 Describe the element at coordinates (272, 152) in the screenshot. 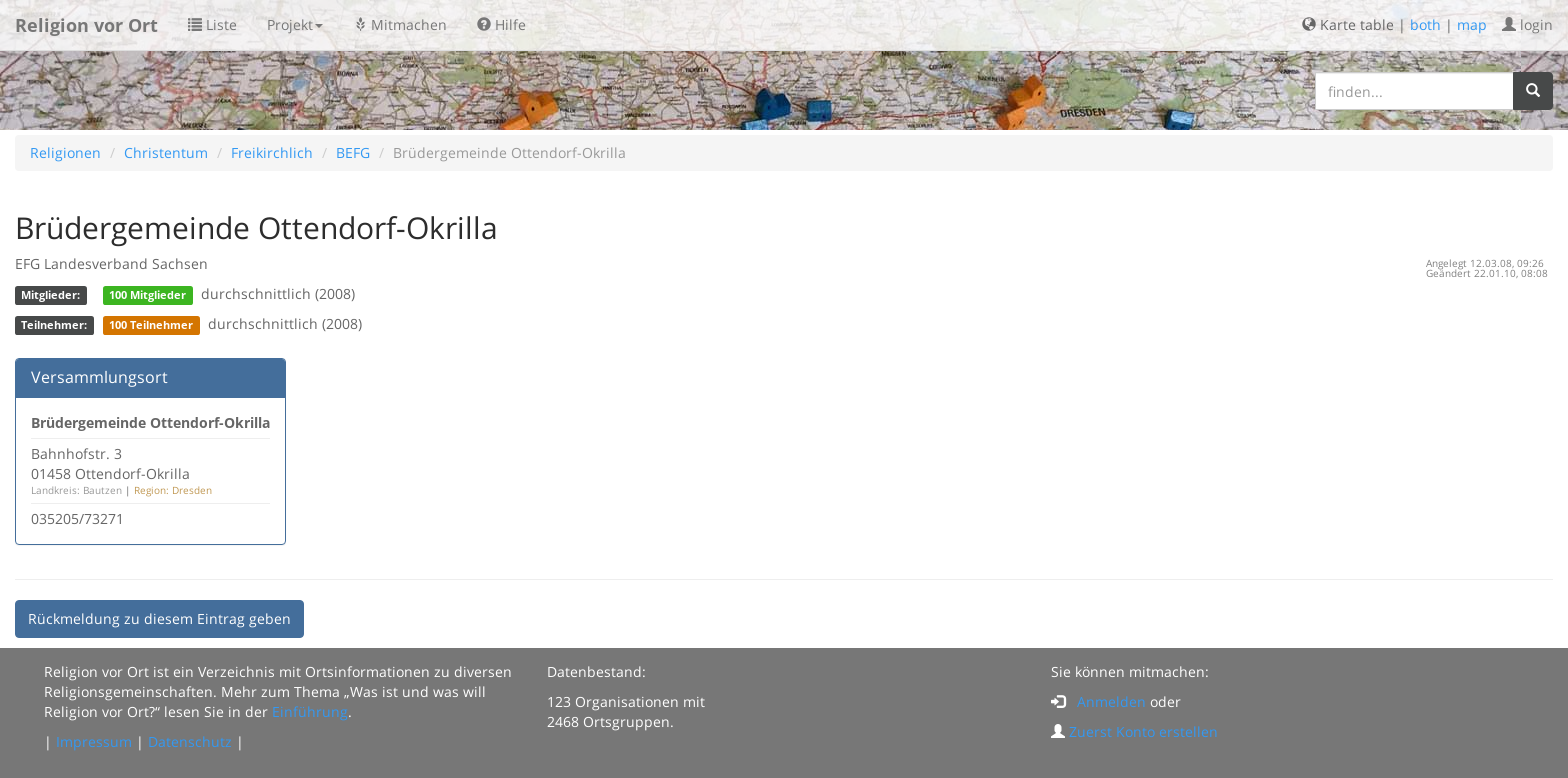

I see `Freikirchlich` at that location.